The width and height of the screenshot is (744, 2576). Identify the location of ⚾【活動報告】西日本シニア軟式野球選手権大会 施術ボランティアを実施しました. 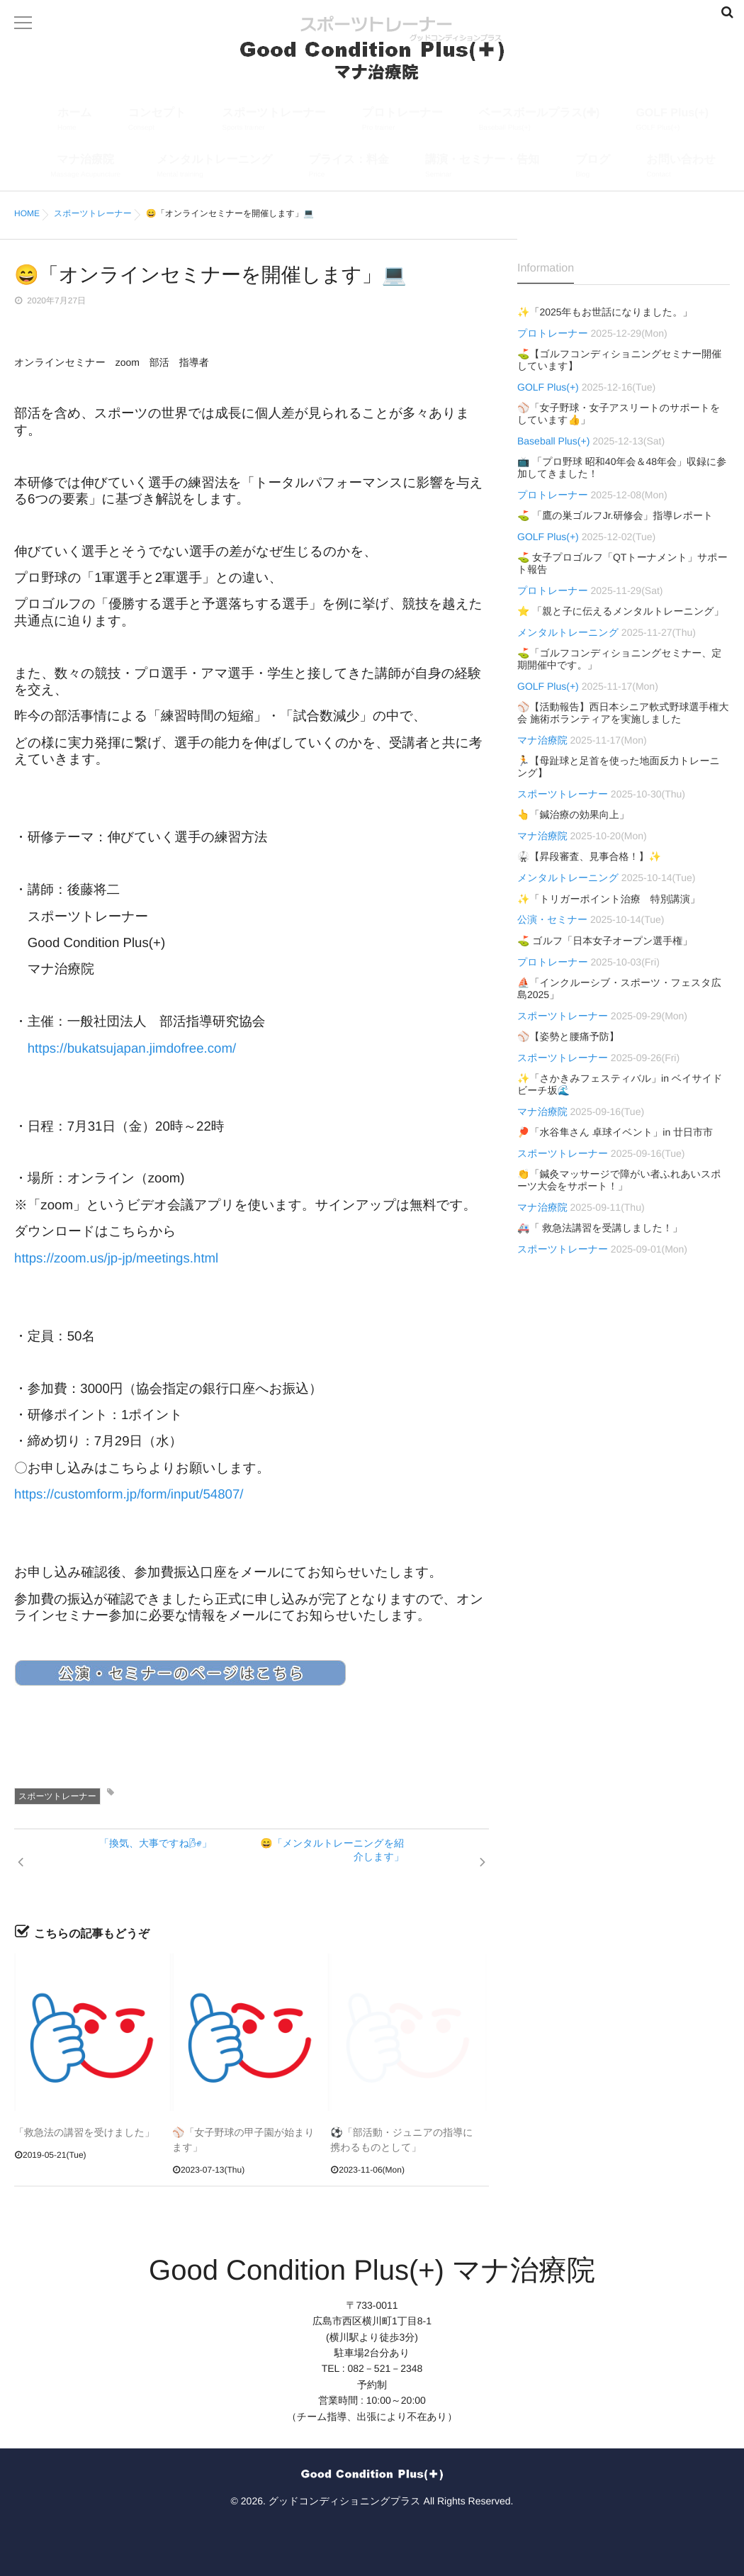
(622, 712).